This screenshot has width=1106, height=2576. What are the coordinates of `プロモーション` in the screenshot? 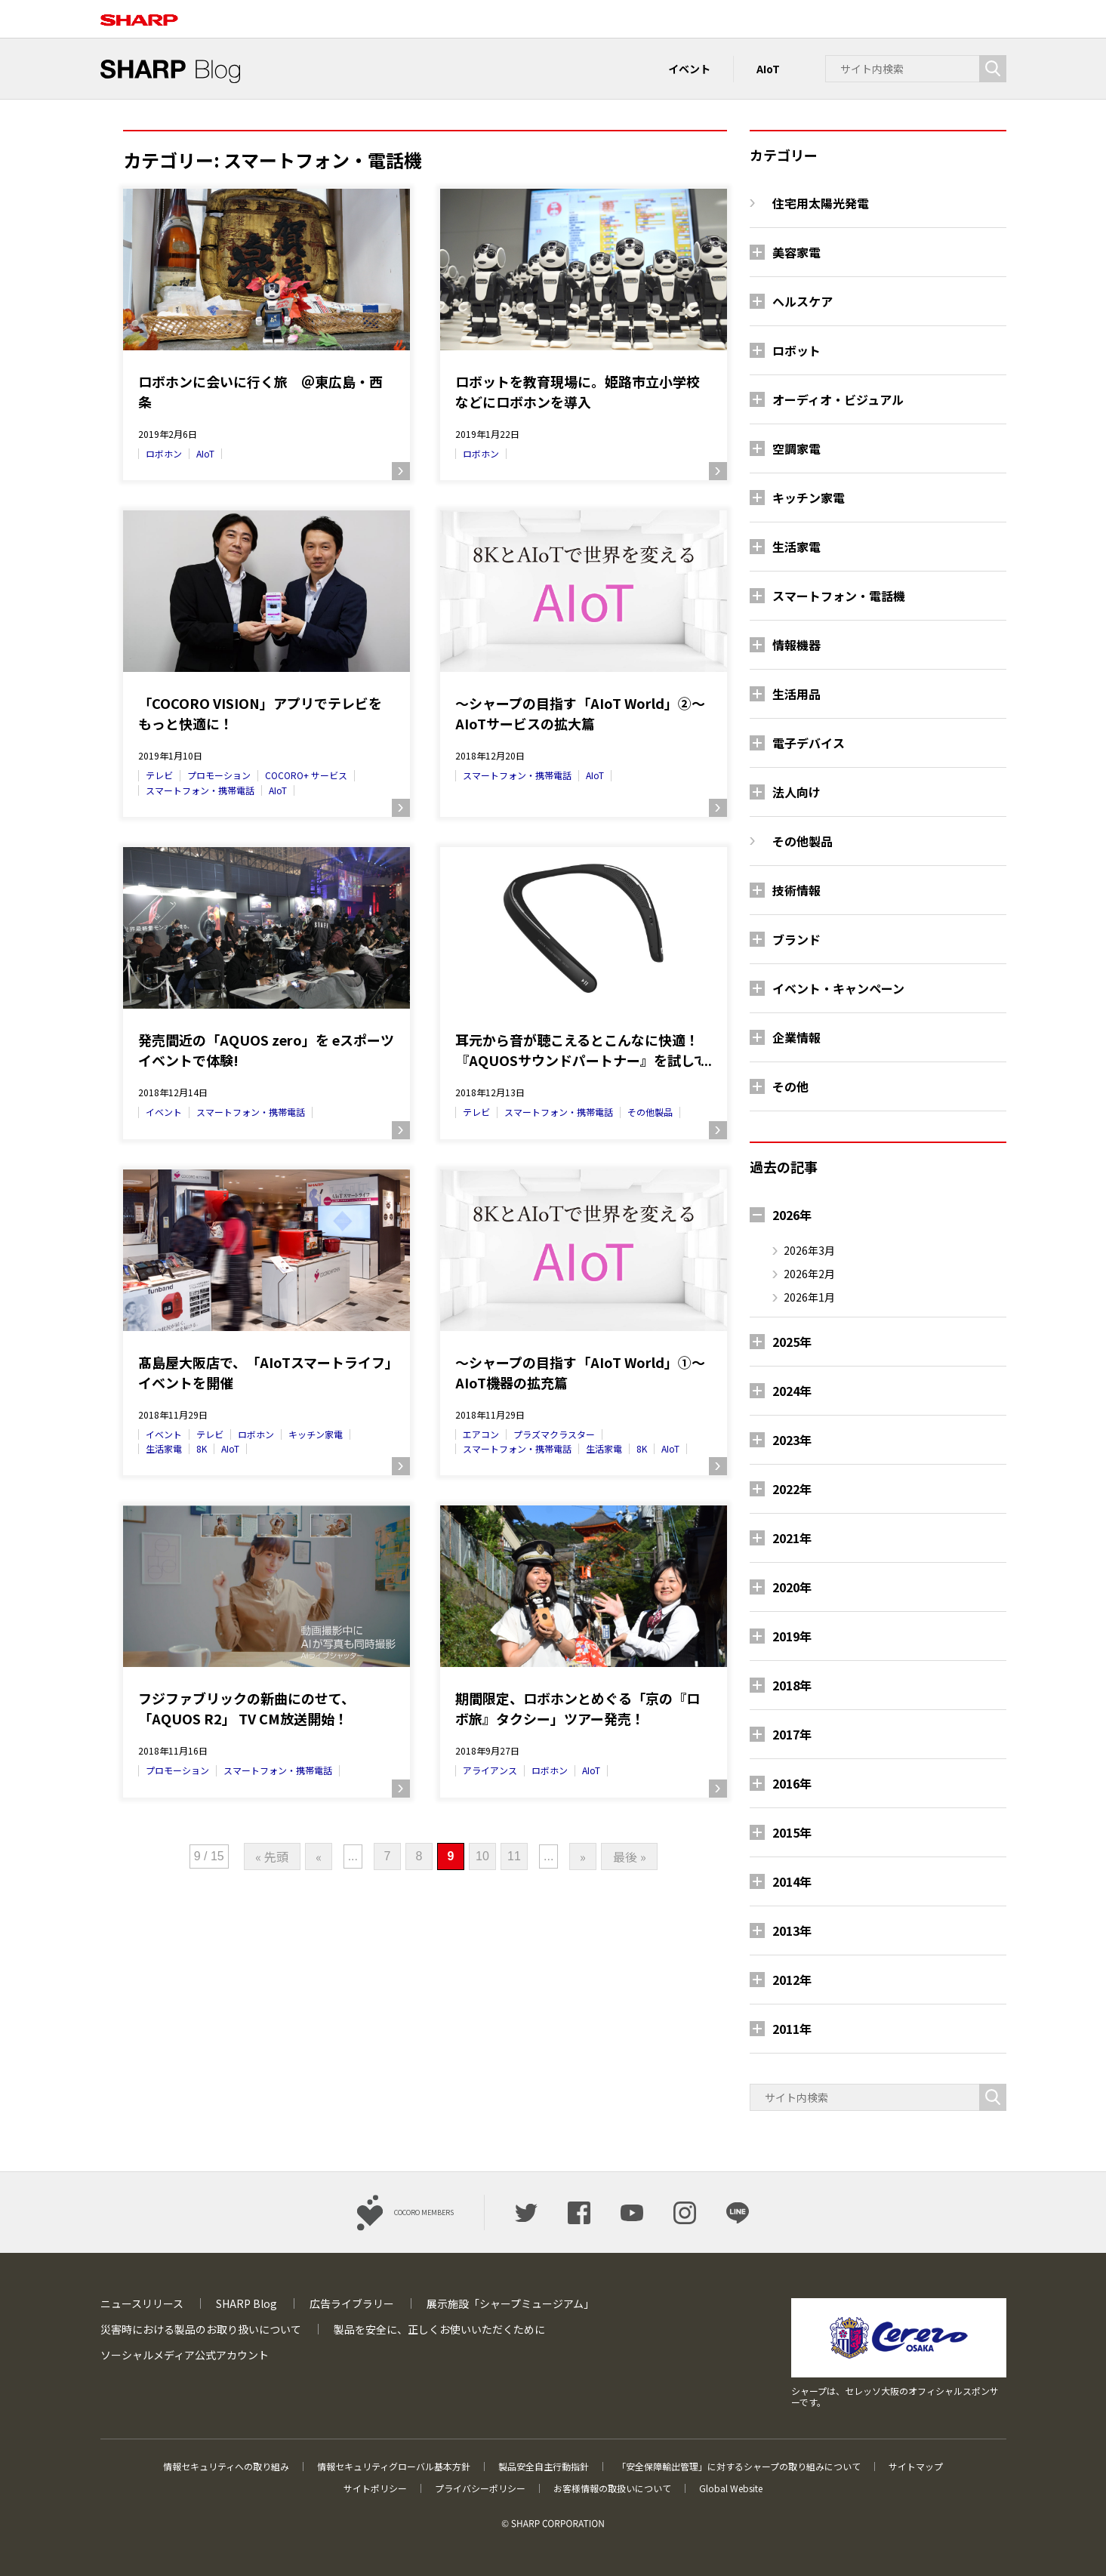 It's located at (219, 775).